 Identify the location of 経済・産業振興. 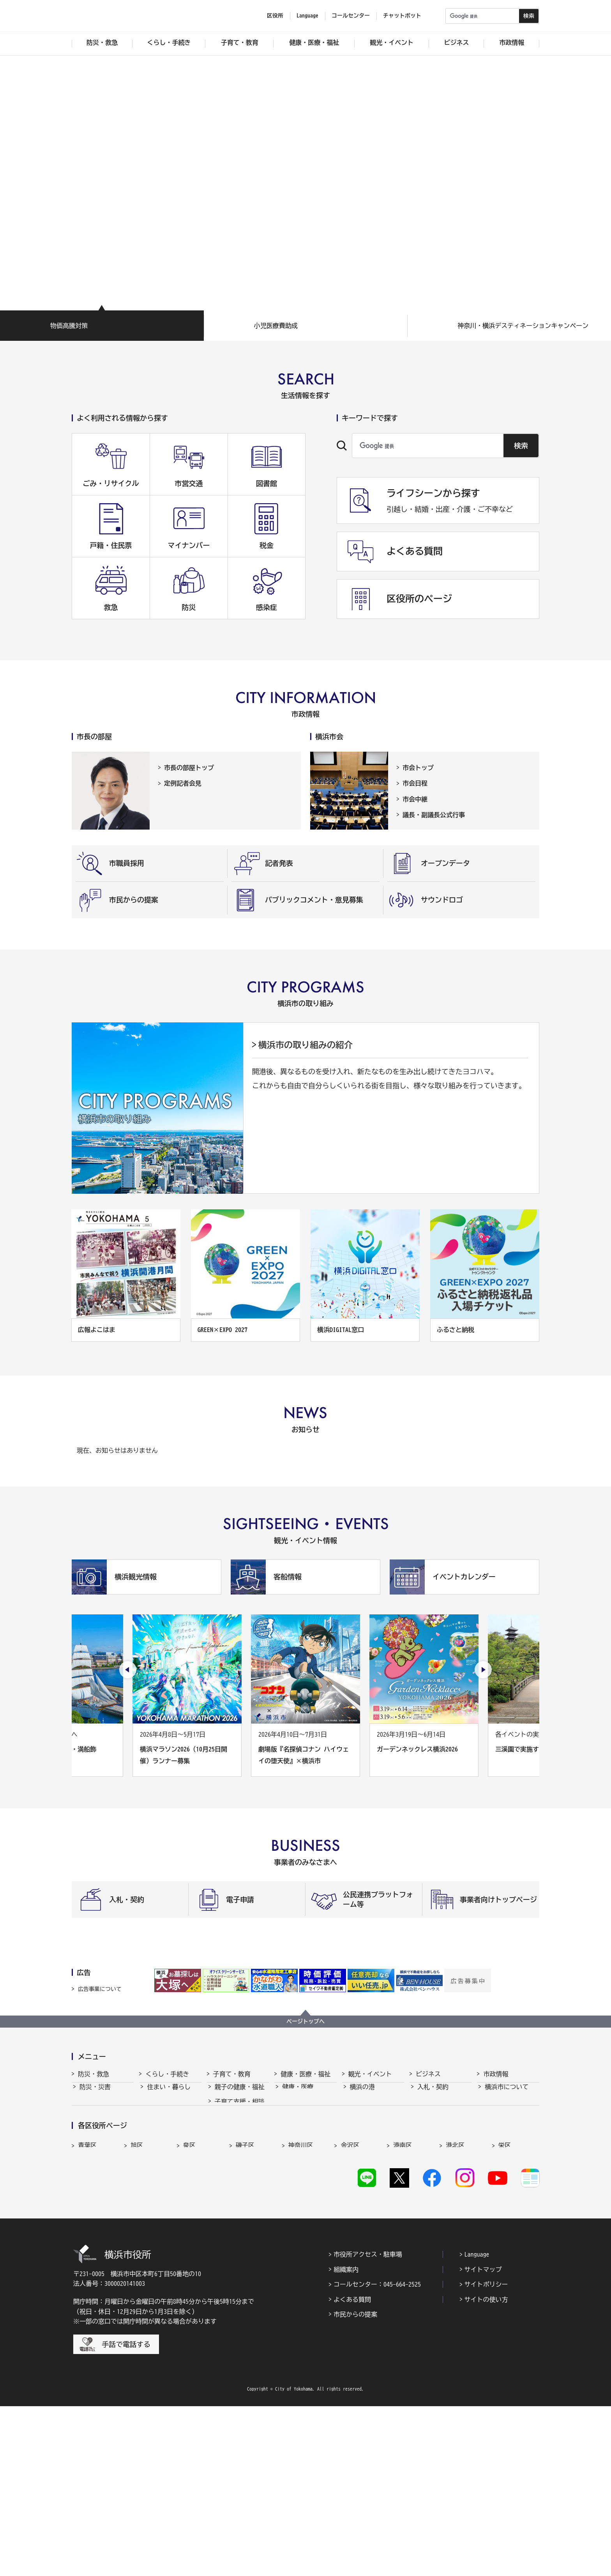
(439, 2123).